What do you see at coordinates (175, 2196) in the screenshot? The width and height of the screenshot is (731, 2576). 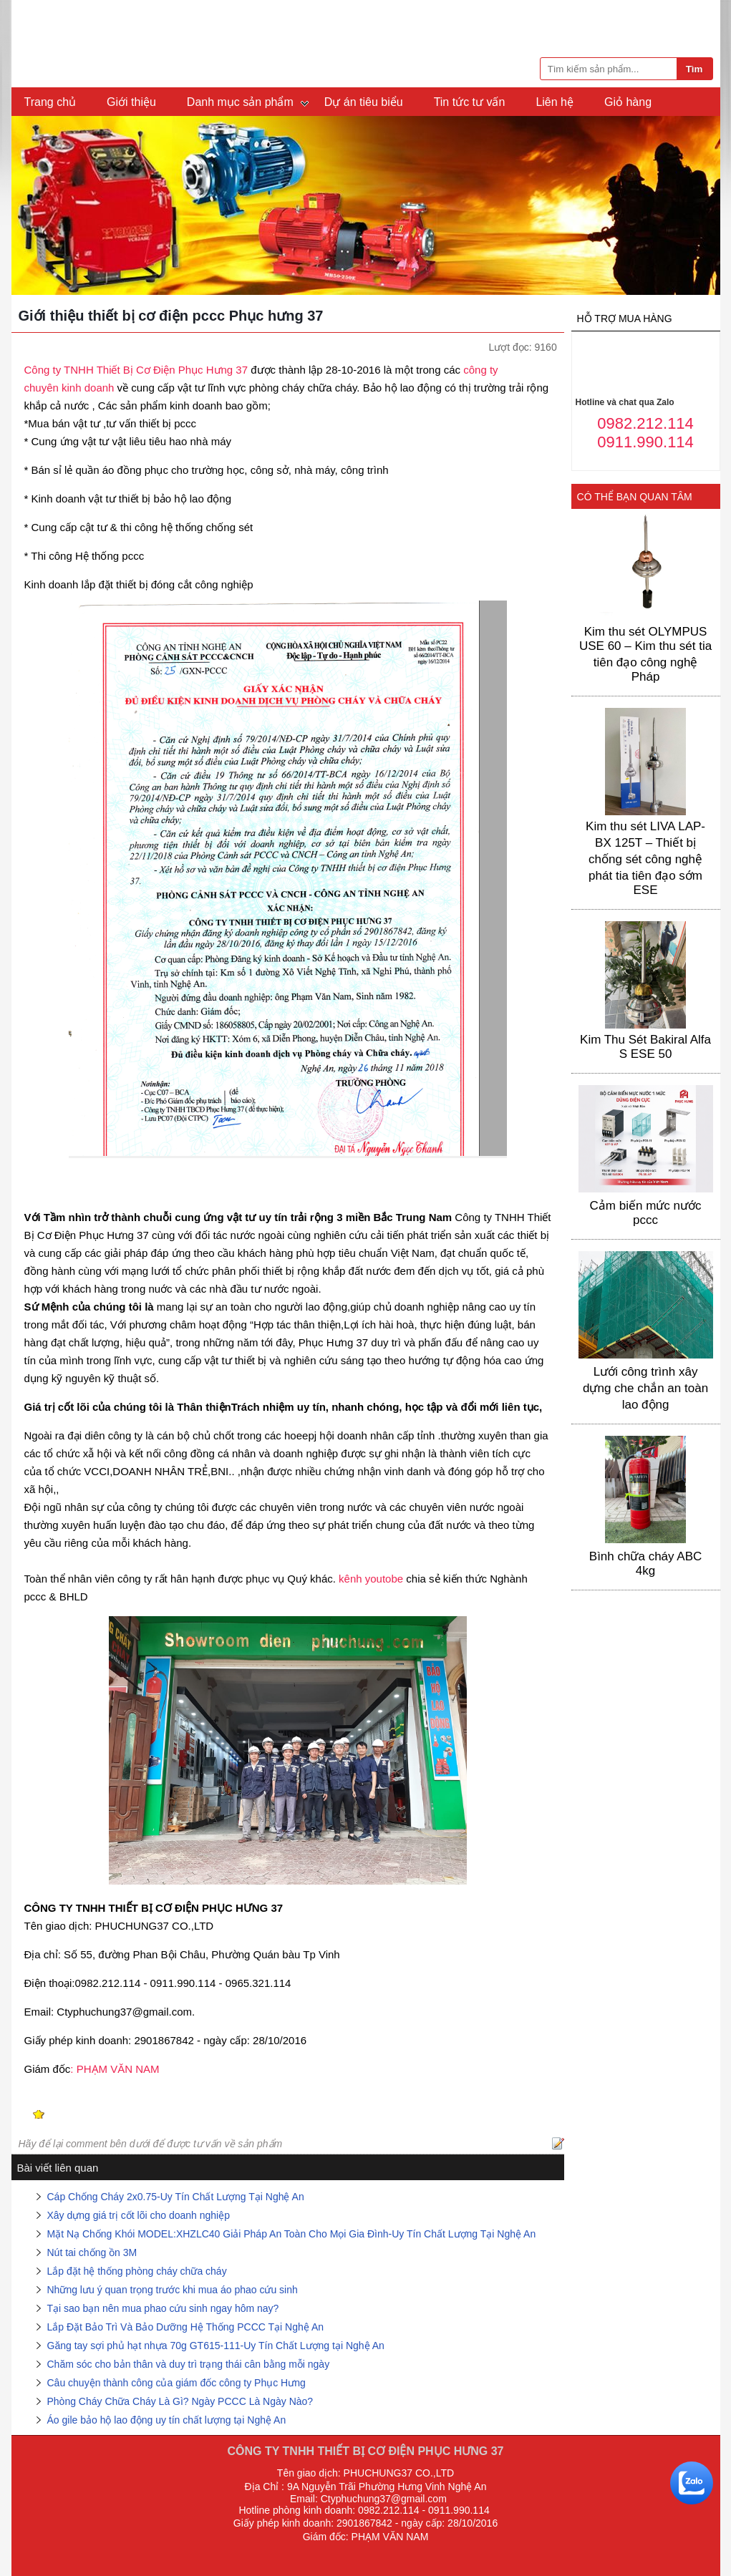 I see `Cáp Chống Cháy 2x0.75-Uy Tín Chất Lượng Tại Nghệ An` at bounding box center [175, 2196].